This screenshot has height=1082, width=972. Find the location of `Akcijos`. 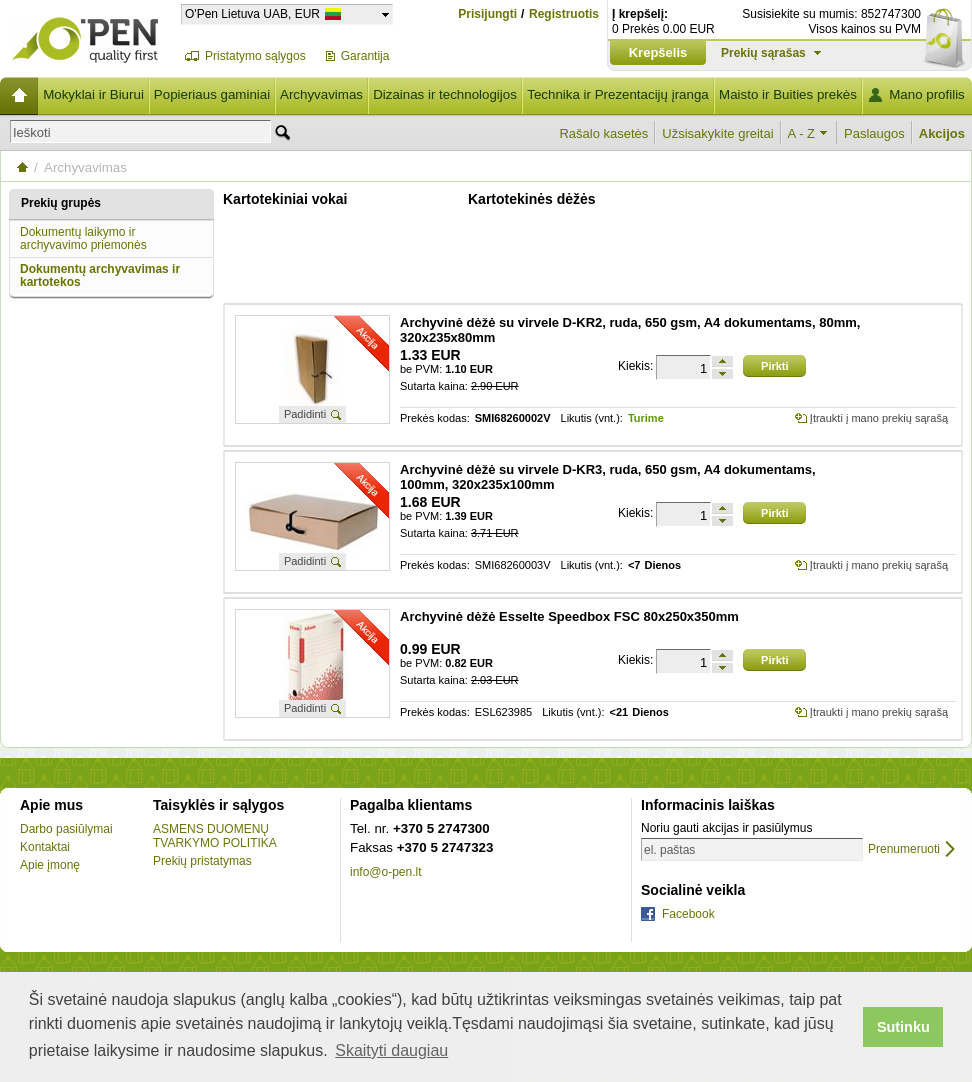

Akcijos is located at coordinates (942, 133).